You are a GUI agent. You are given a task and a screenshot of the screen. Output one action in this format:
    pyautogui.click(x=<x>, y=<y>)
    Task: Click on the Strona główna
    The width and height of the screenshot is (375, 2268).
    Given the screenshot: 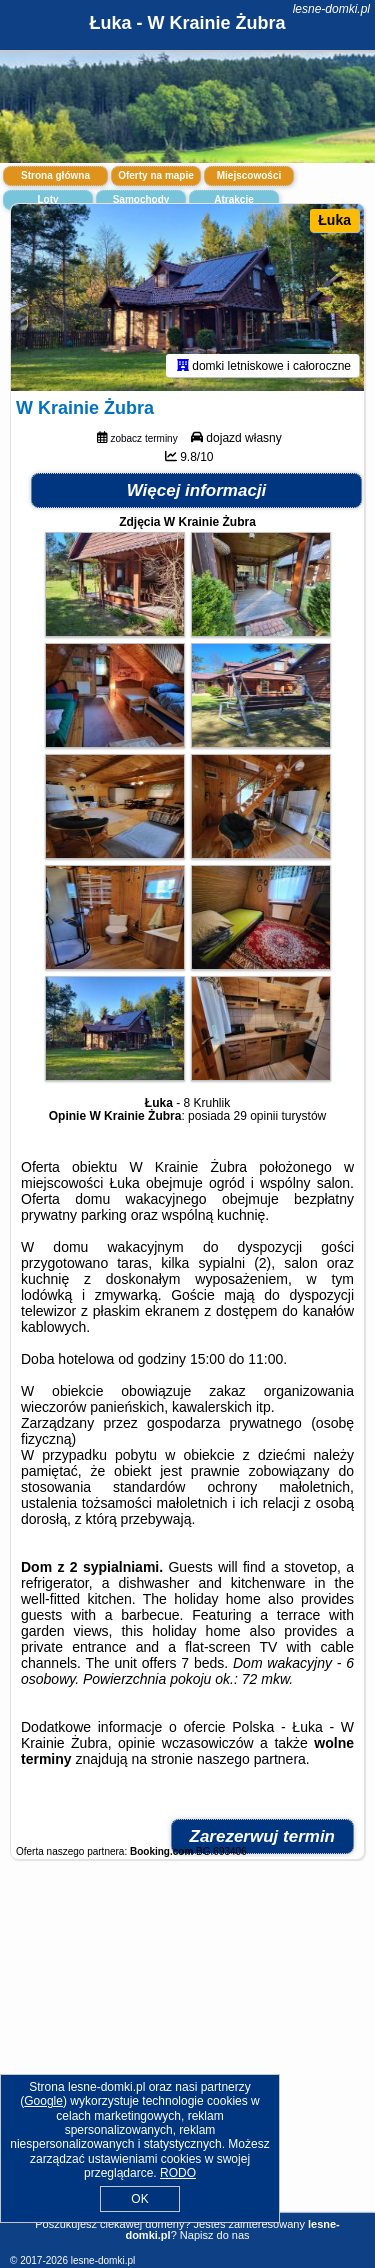 What is the action you would take?
    pyautogui.click(x=55, y=175)
    